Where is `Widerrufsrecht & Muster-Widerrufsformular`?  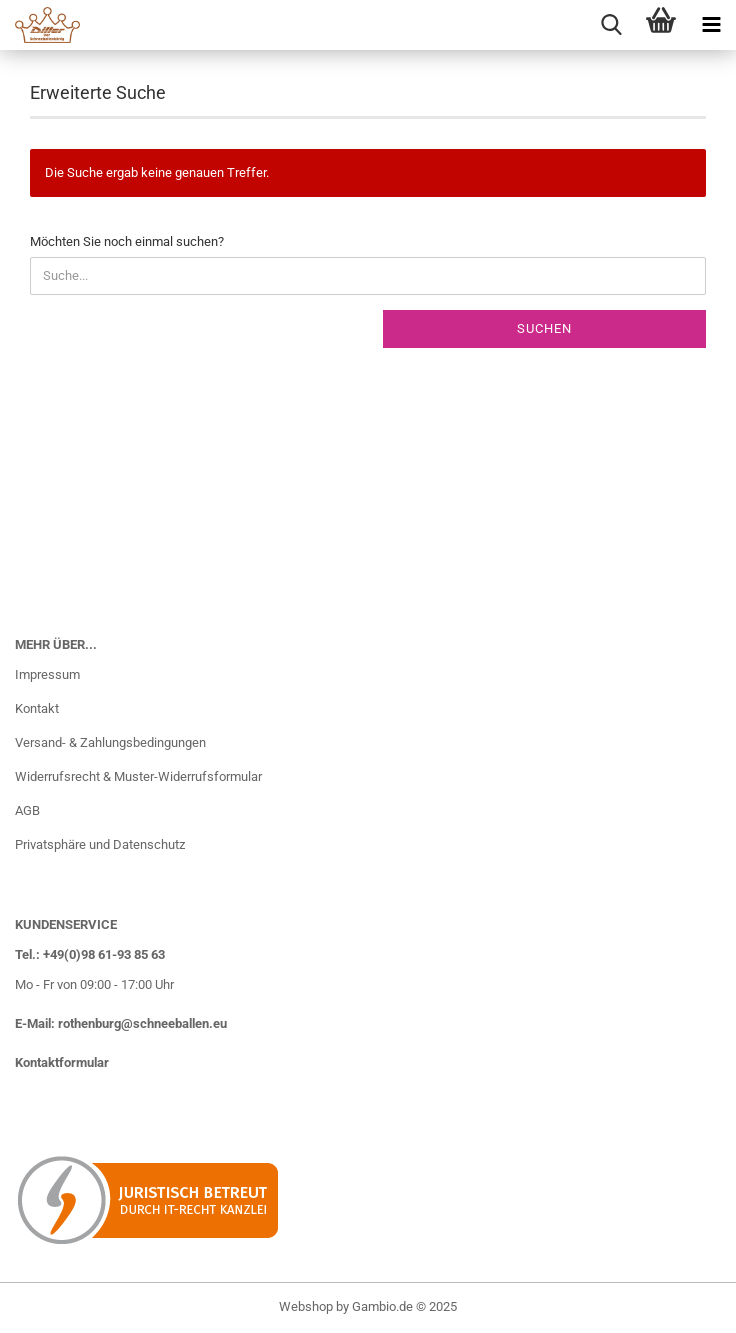
Widerrufsrecht & Muster-Widerrufsformular is located at coordinates (138, 776).